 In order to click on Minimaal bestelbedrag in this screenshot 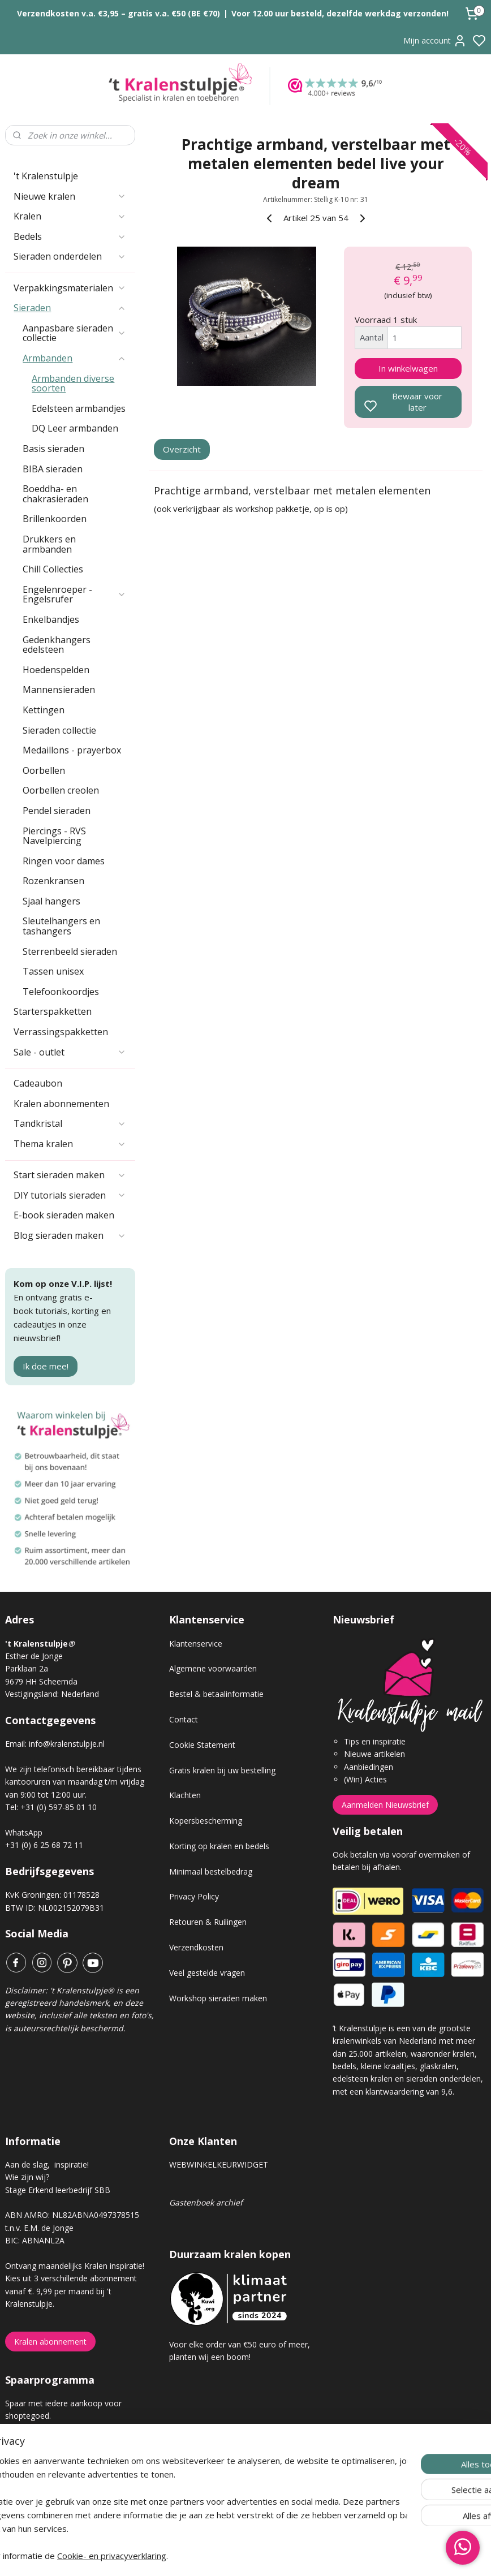, I will do `click(210, 1871)`.